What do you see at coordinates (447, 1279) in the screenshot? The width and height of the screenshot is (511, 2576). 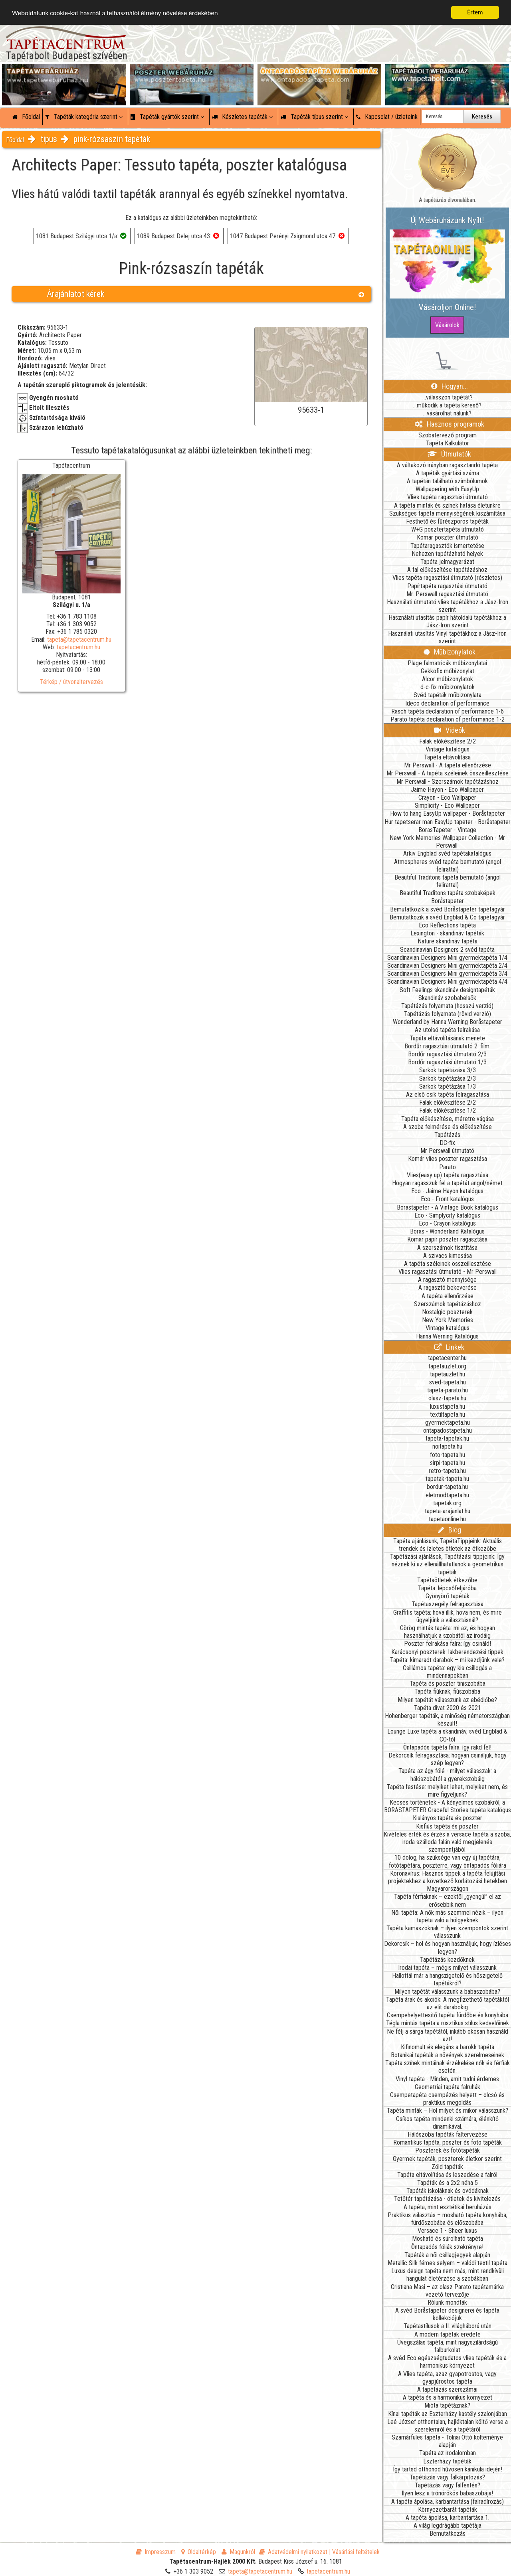 I see `A ragasztó mennyisége` at bounding box center [447, 1279].